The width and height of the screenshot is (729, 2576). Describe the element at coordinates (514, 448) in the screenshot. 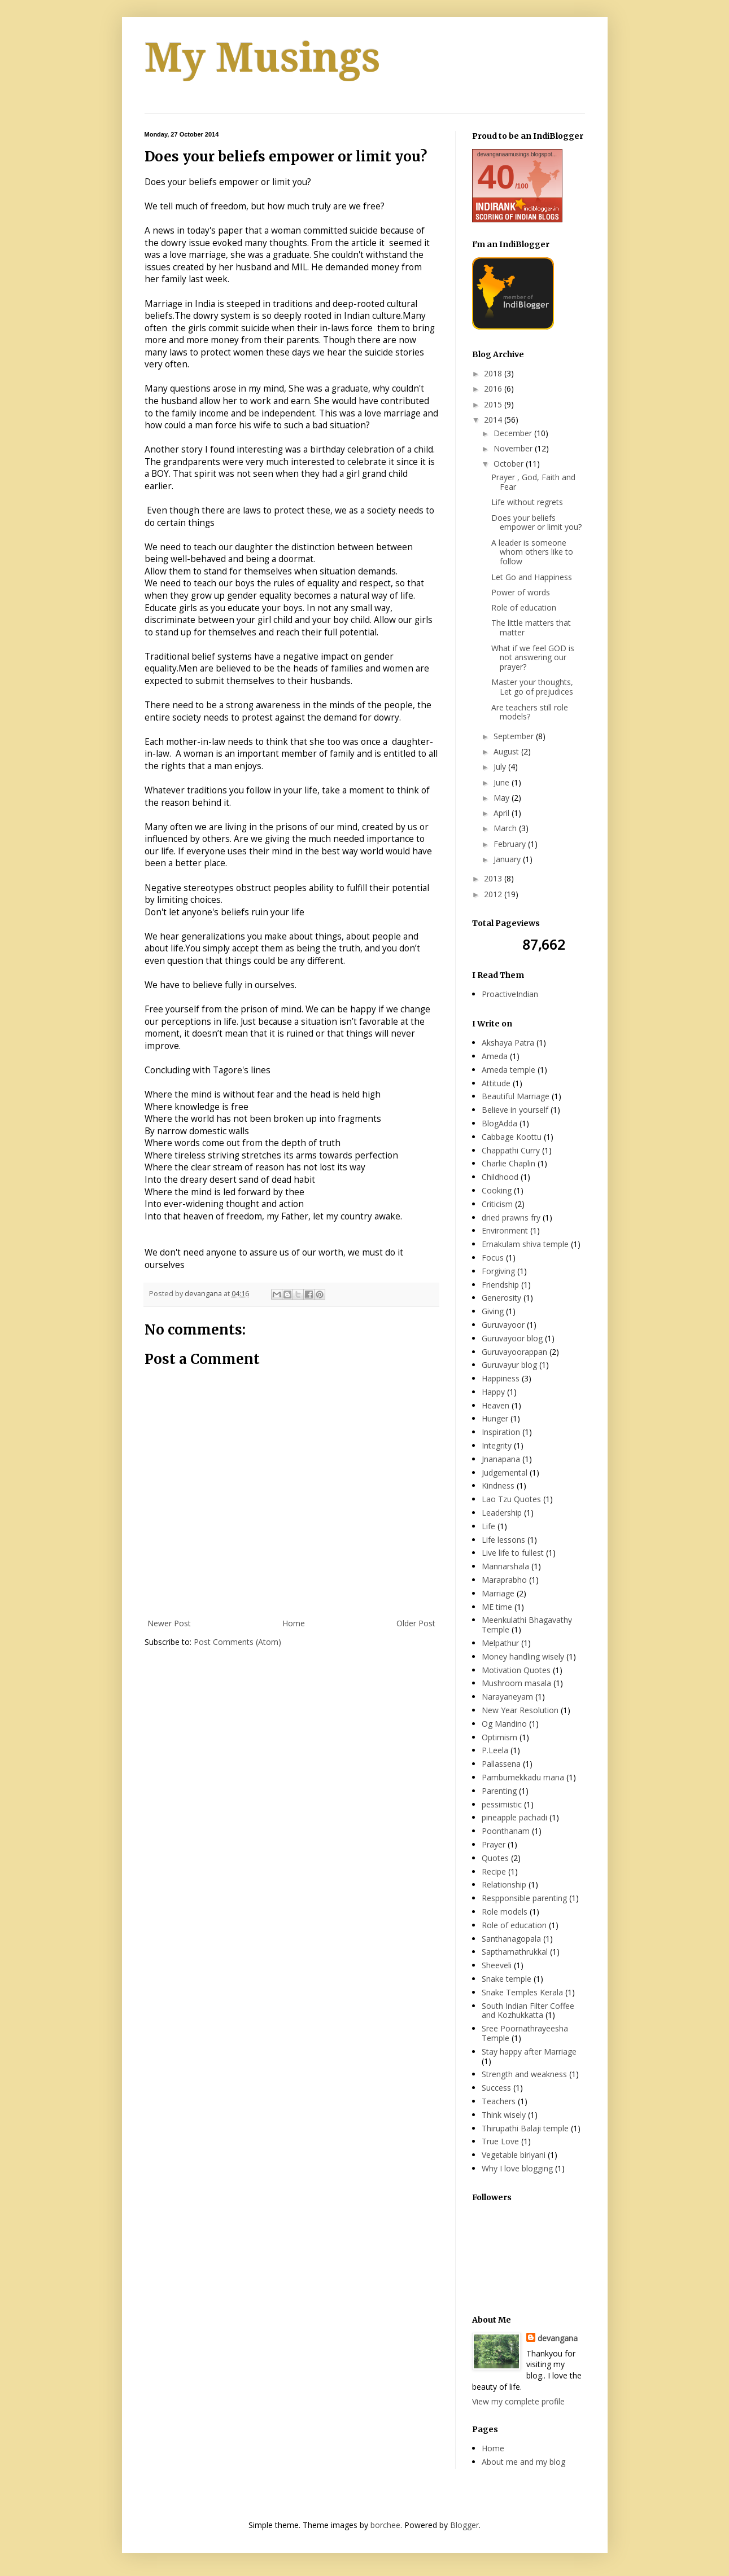

I see `November` at that location.